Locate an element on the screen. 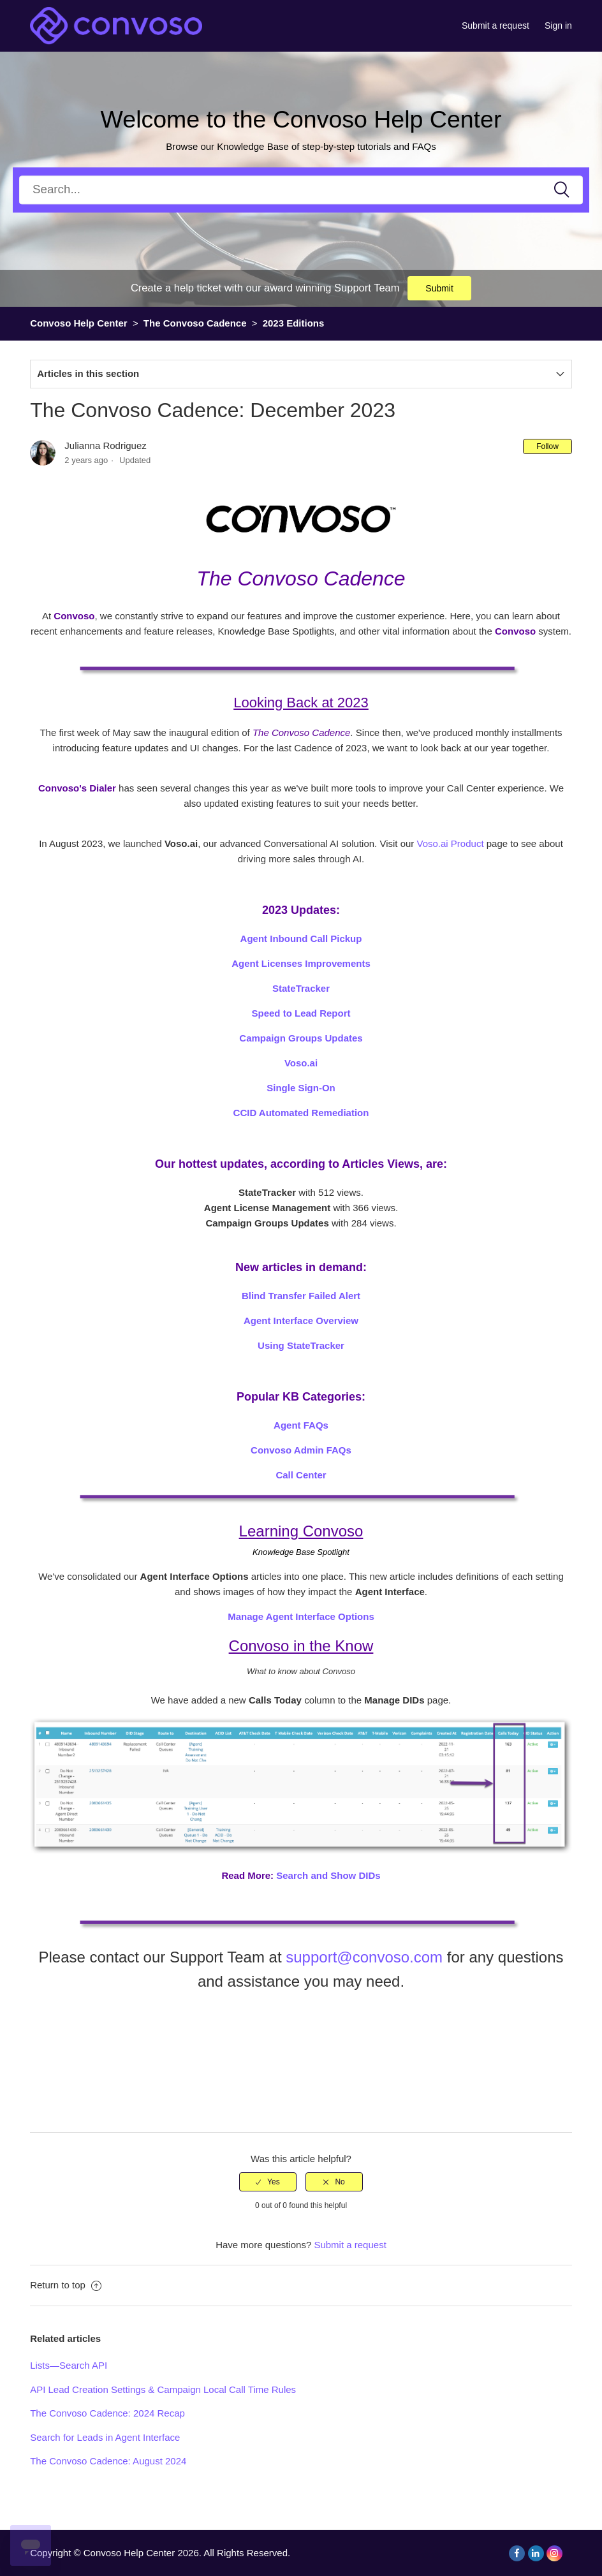 The image size is (602, 2576). [Search] is located at coordinates (301, 189).